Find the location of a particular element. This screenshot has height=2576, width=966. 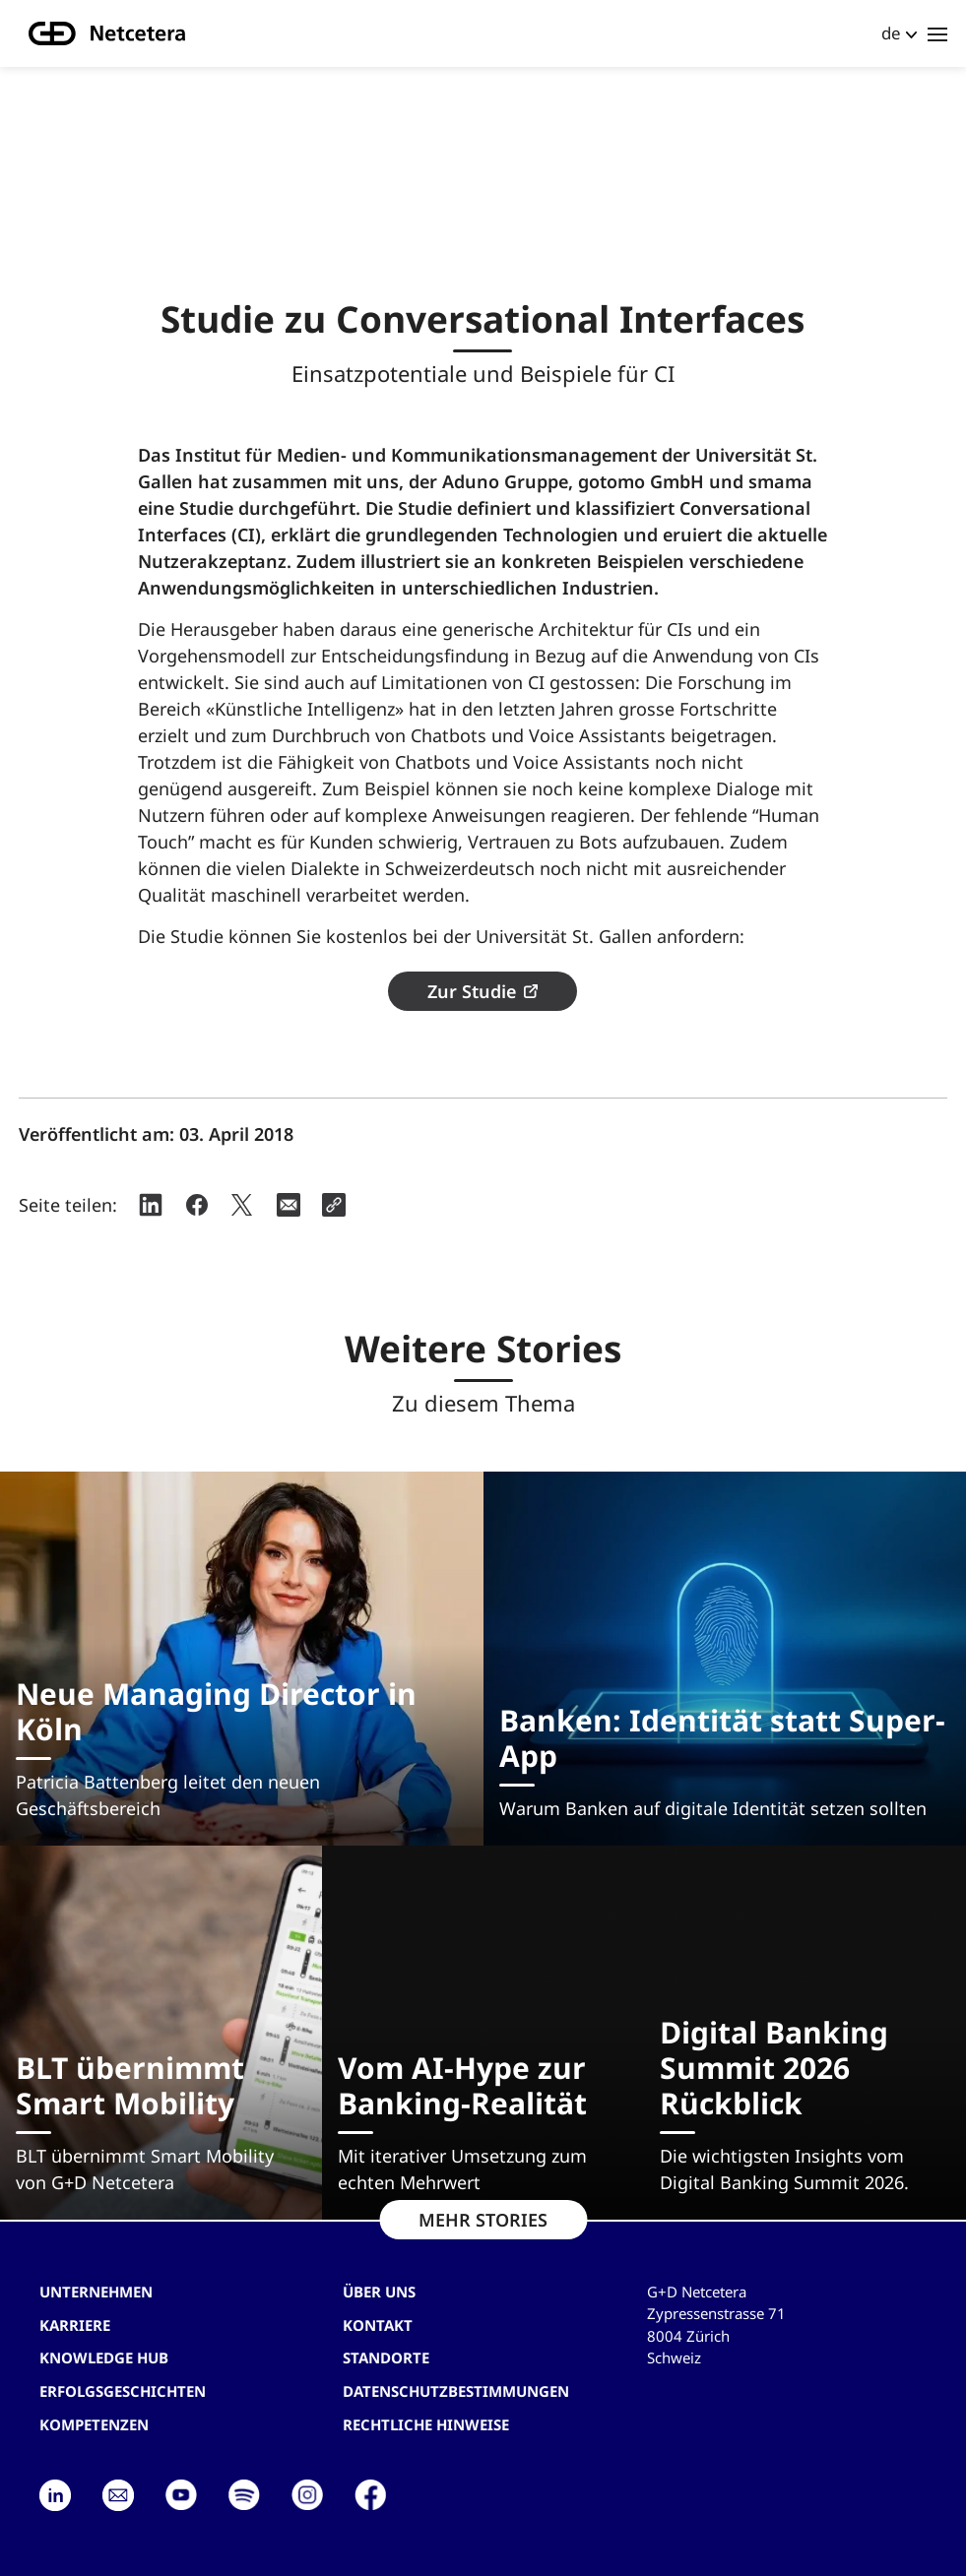

Rechtliche Hinweise is located at coordinates (426, 2424).